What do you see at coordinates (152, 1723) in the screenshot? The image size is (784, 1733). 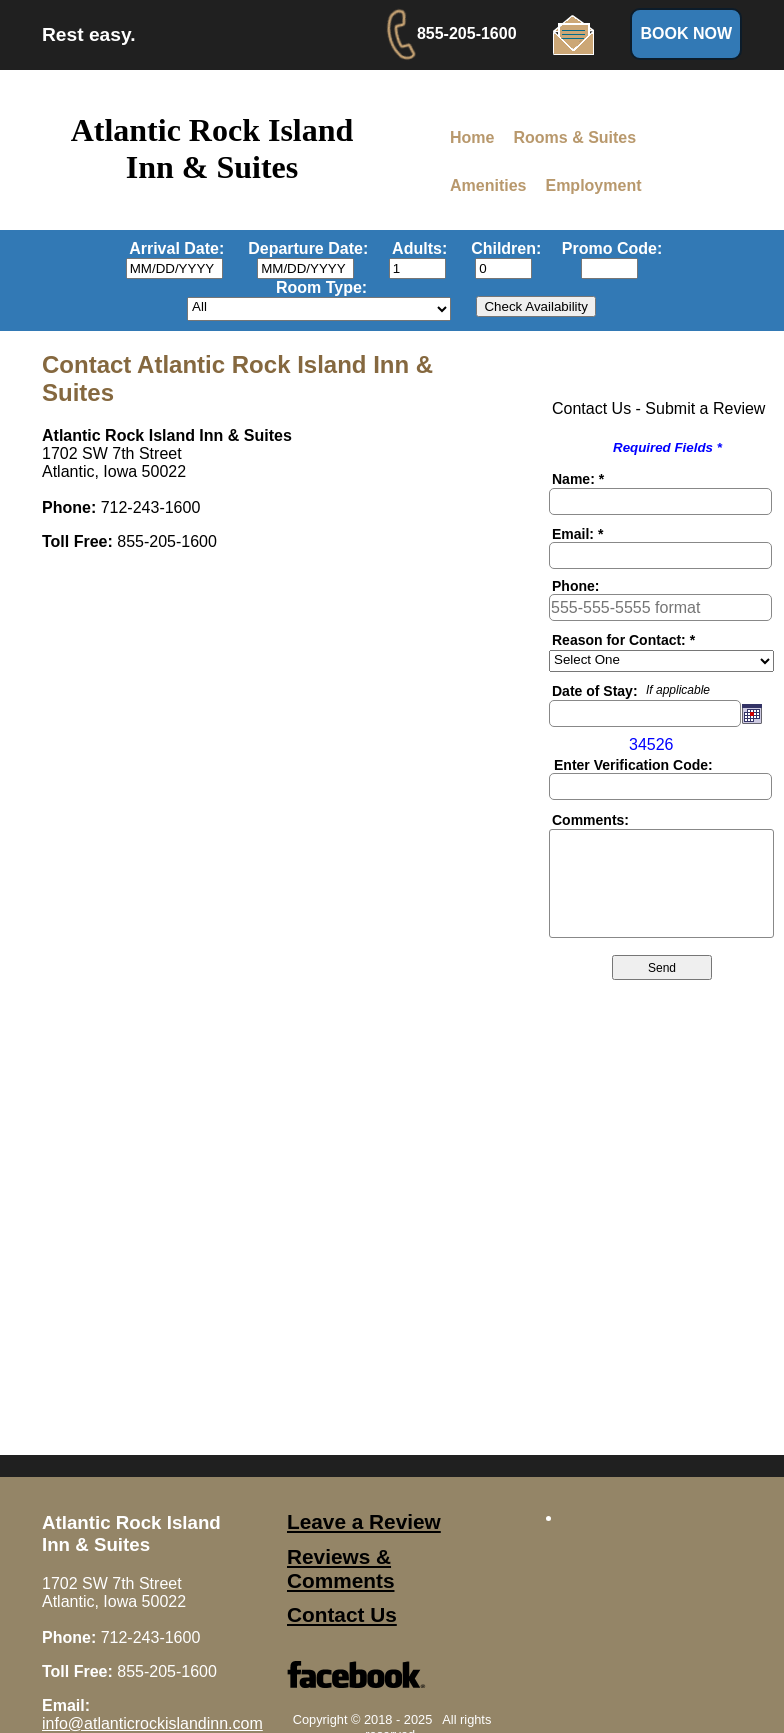 I see `info@atlanticrockislandinn.com` at bounding box center [152, 1723].